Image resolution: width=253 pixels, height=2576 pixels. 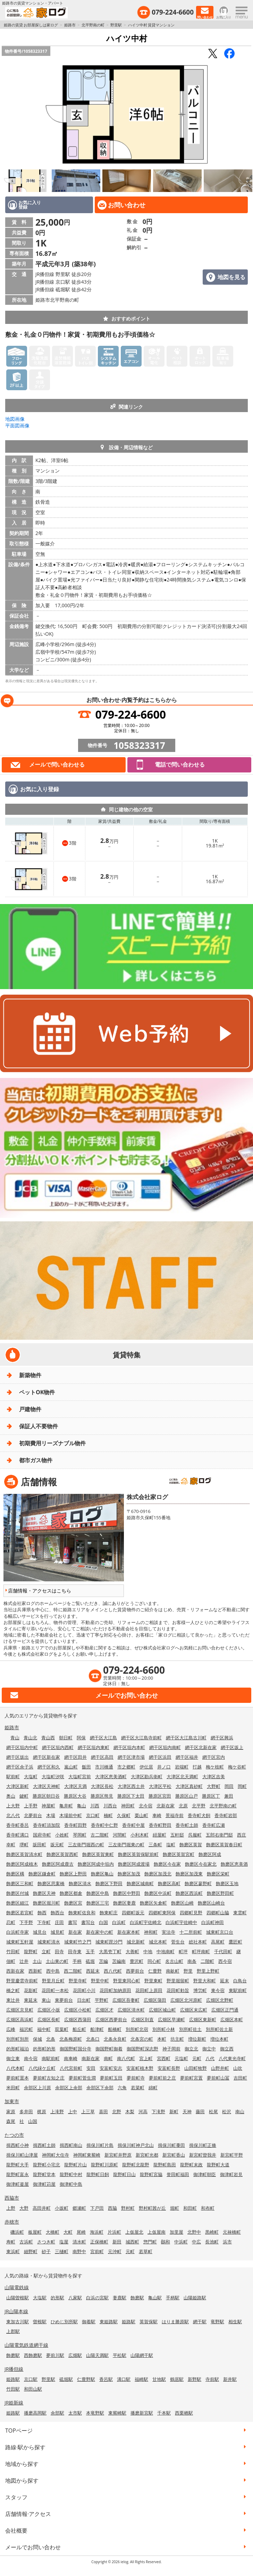 I want to click on 地図画像, so click(x=15, y=419).